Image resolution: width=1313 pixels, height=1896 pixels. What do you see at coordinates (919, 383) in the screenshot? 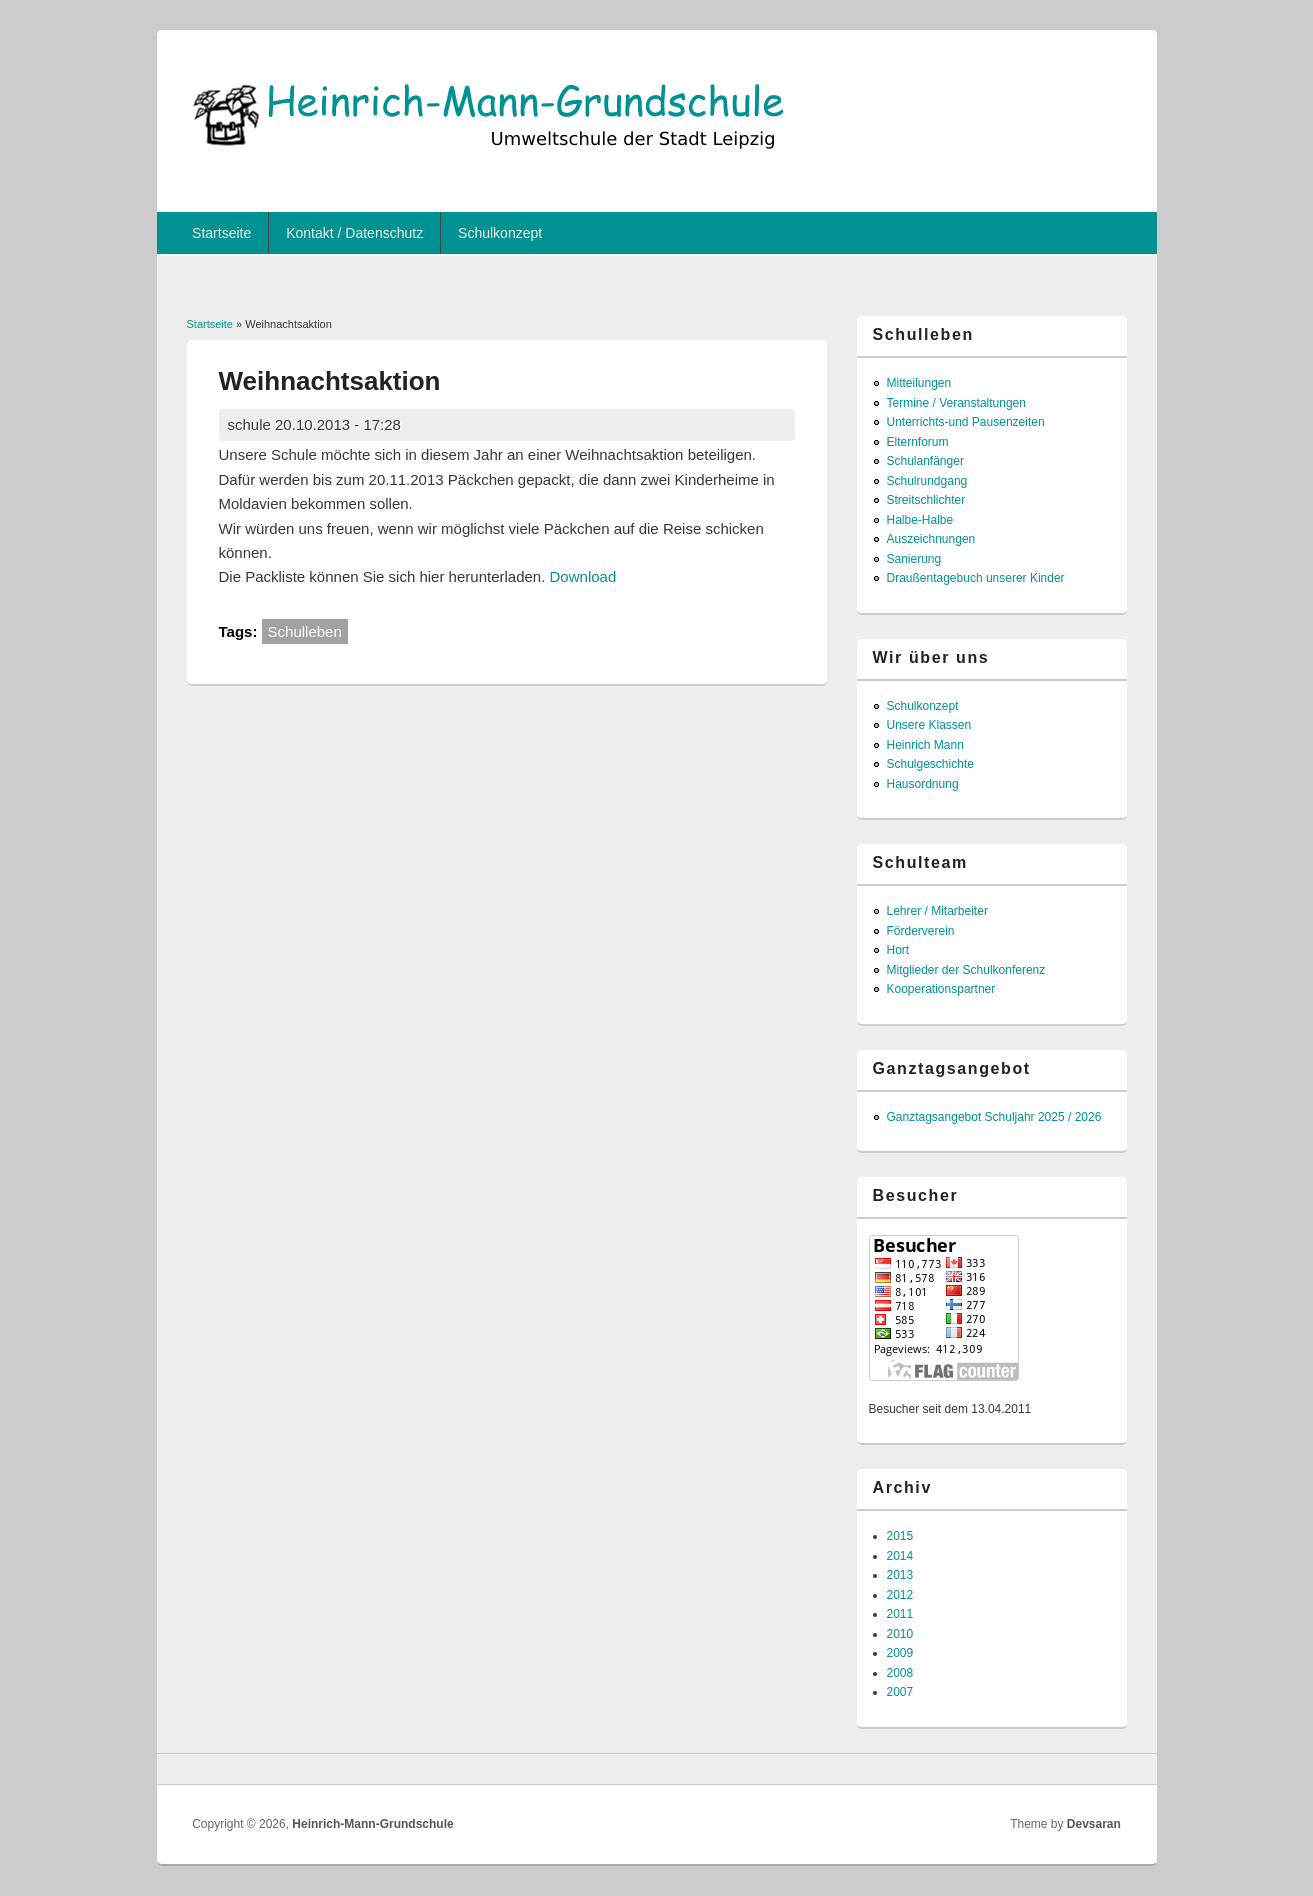
I see `Mitteilungen` at bounding box center [919, 383].